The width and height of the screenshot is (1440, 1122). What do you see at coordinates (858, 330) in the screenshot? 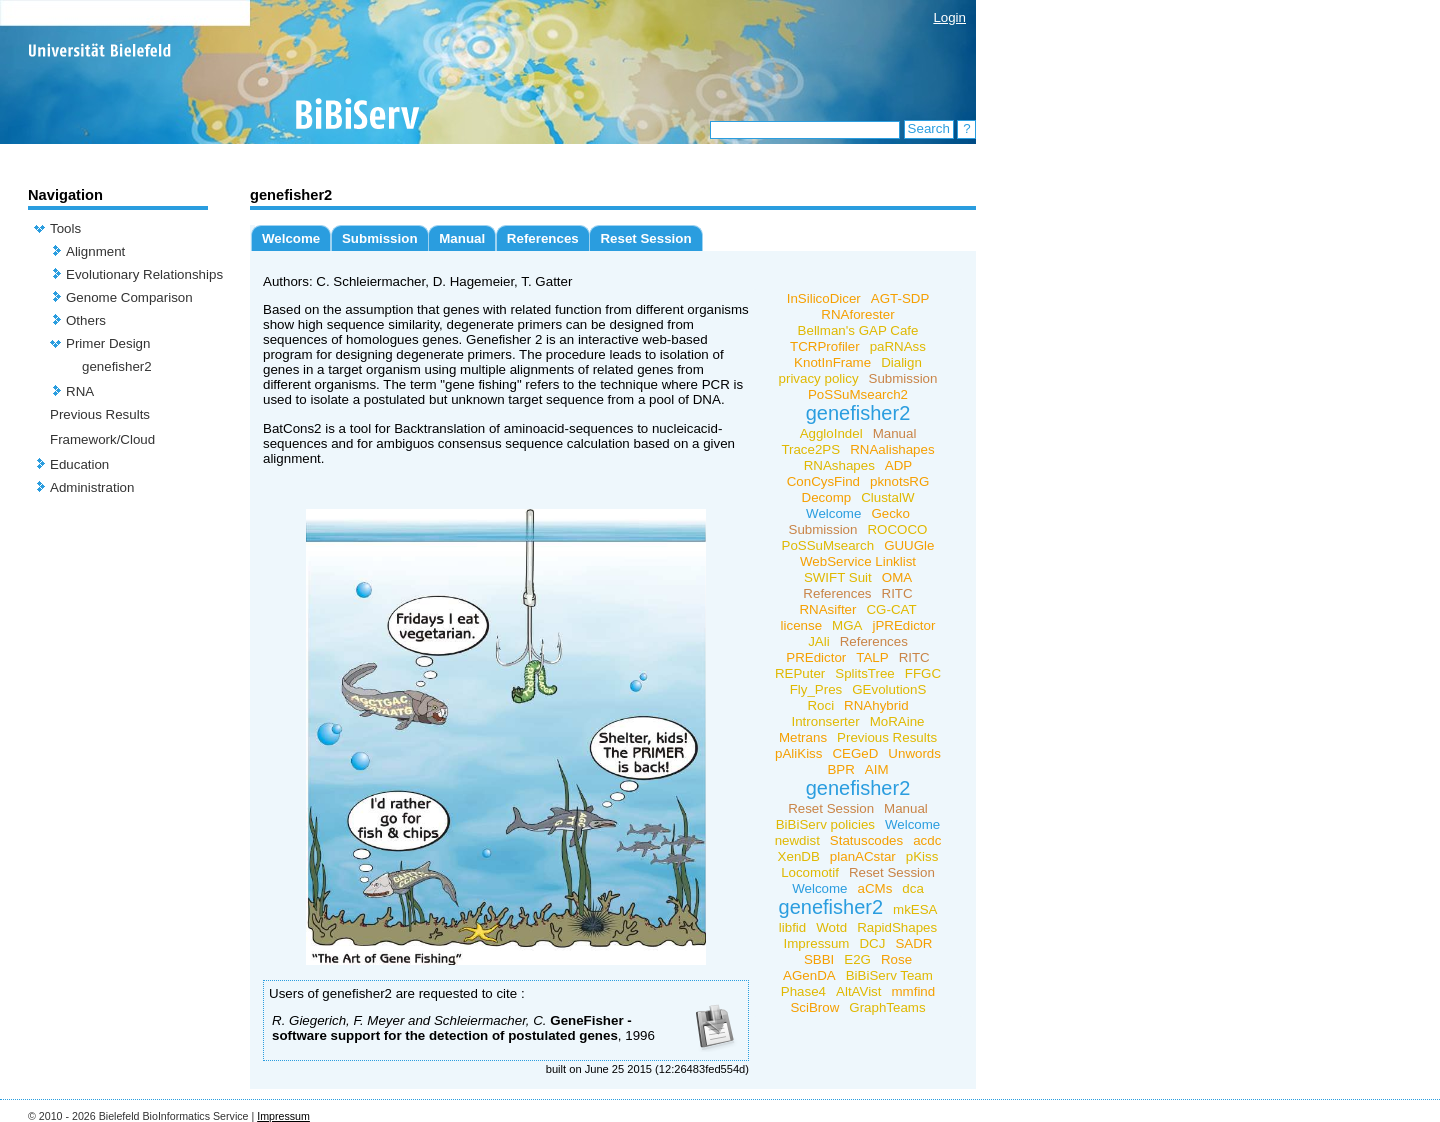
I see `Bellman's GAP Cafe` at bounding box center [858, 330].